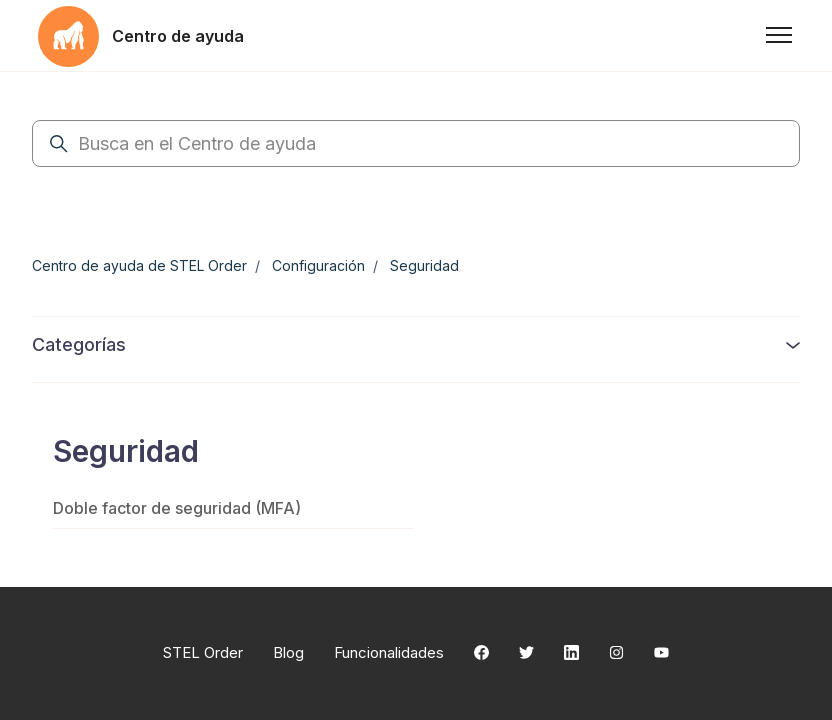  Describe the element at coordinates (203, 652) in the screenshot. I see `STEL Order` at that location.